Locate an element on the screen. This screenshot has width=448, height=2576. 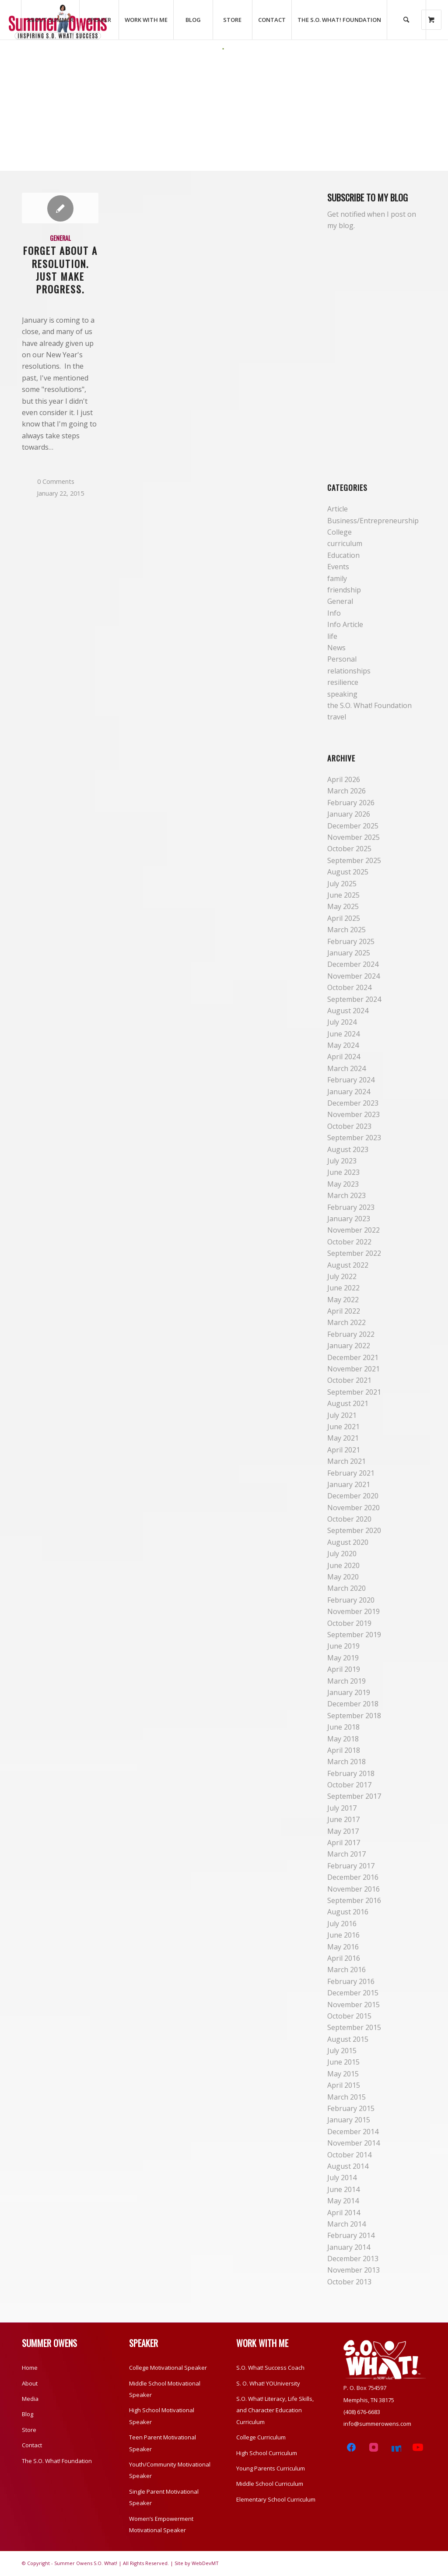
June 2020 is located at coordinates (343, 1565).